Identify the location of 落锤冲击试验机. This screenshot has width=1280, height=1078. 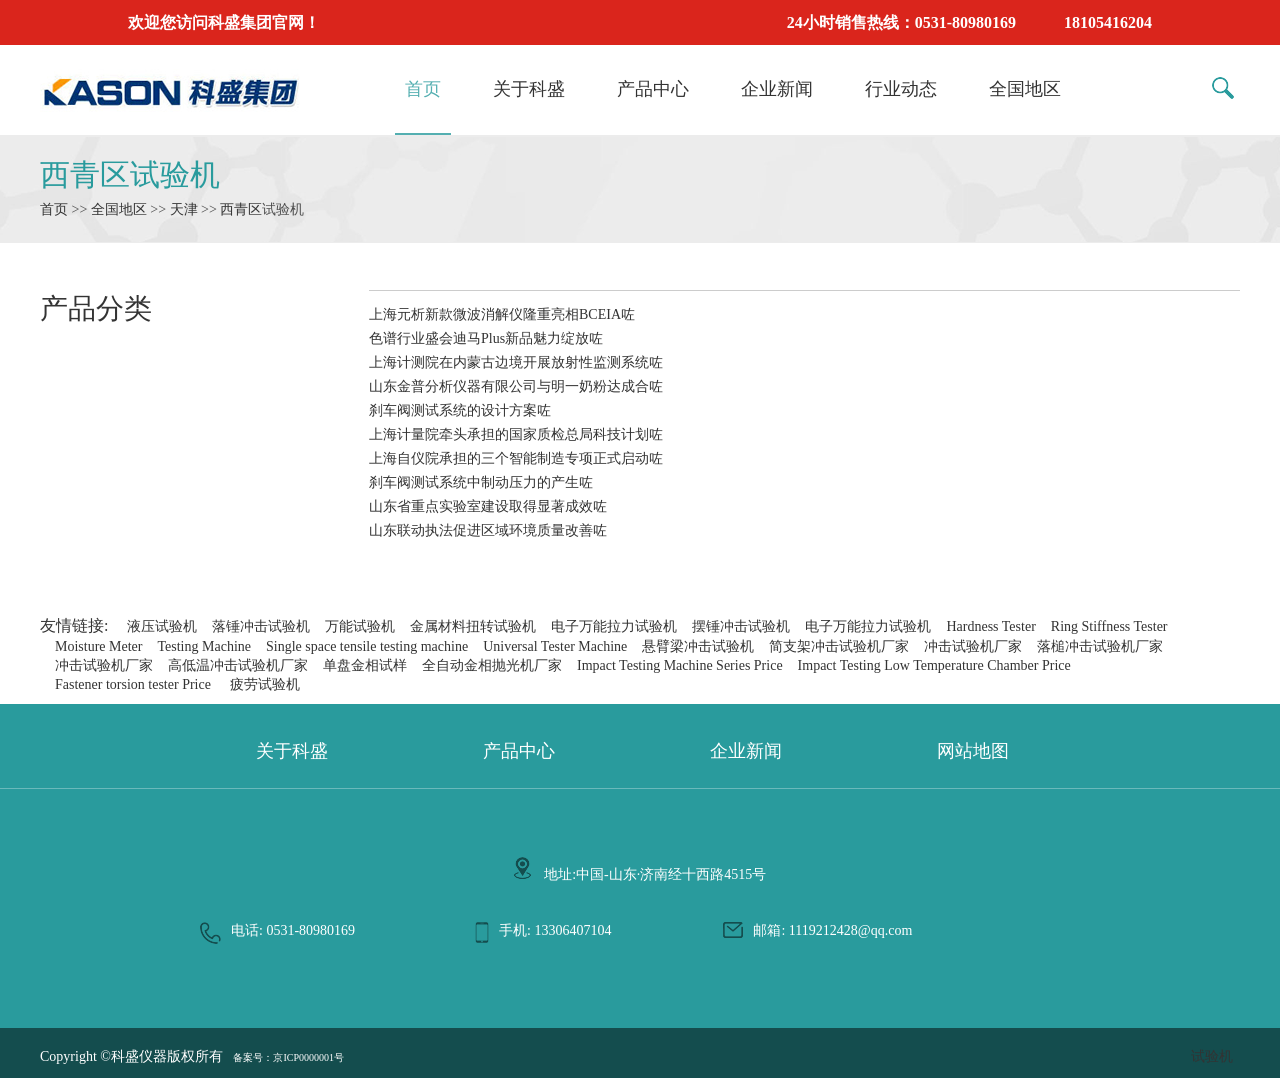
(261, 626).